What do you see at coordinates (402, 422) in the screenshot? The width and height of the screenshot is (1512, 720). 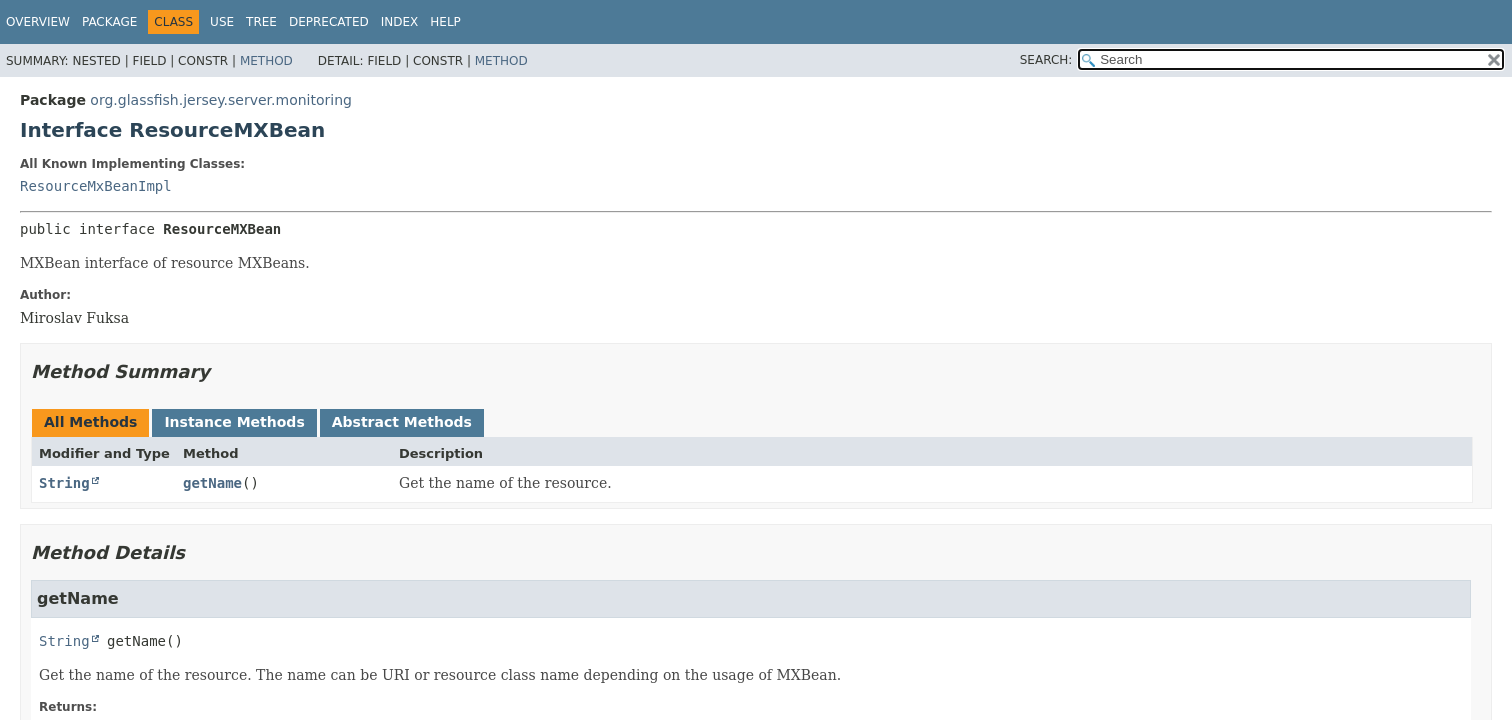 I see `Abstract Methods [tab]` at bounding box center [402, 422].